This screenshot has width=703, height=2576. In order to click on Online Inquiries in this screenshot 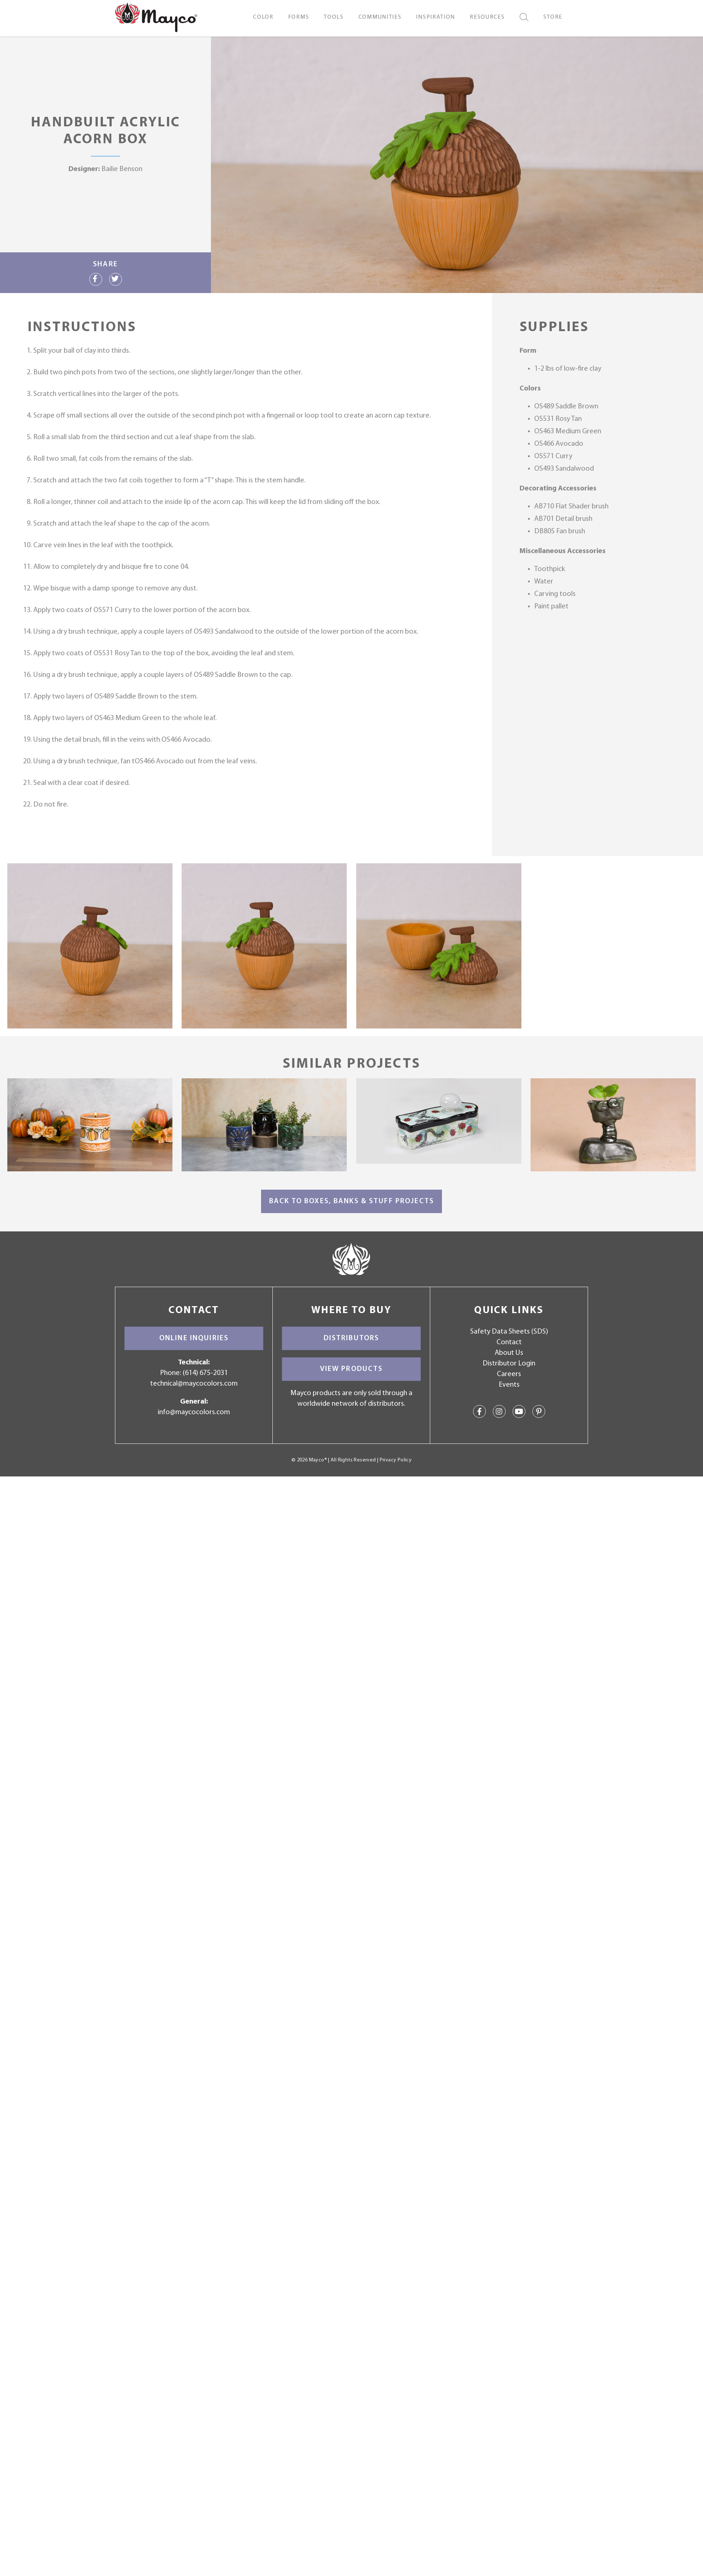, I will do `click(193, 1338)`.